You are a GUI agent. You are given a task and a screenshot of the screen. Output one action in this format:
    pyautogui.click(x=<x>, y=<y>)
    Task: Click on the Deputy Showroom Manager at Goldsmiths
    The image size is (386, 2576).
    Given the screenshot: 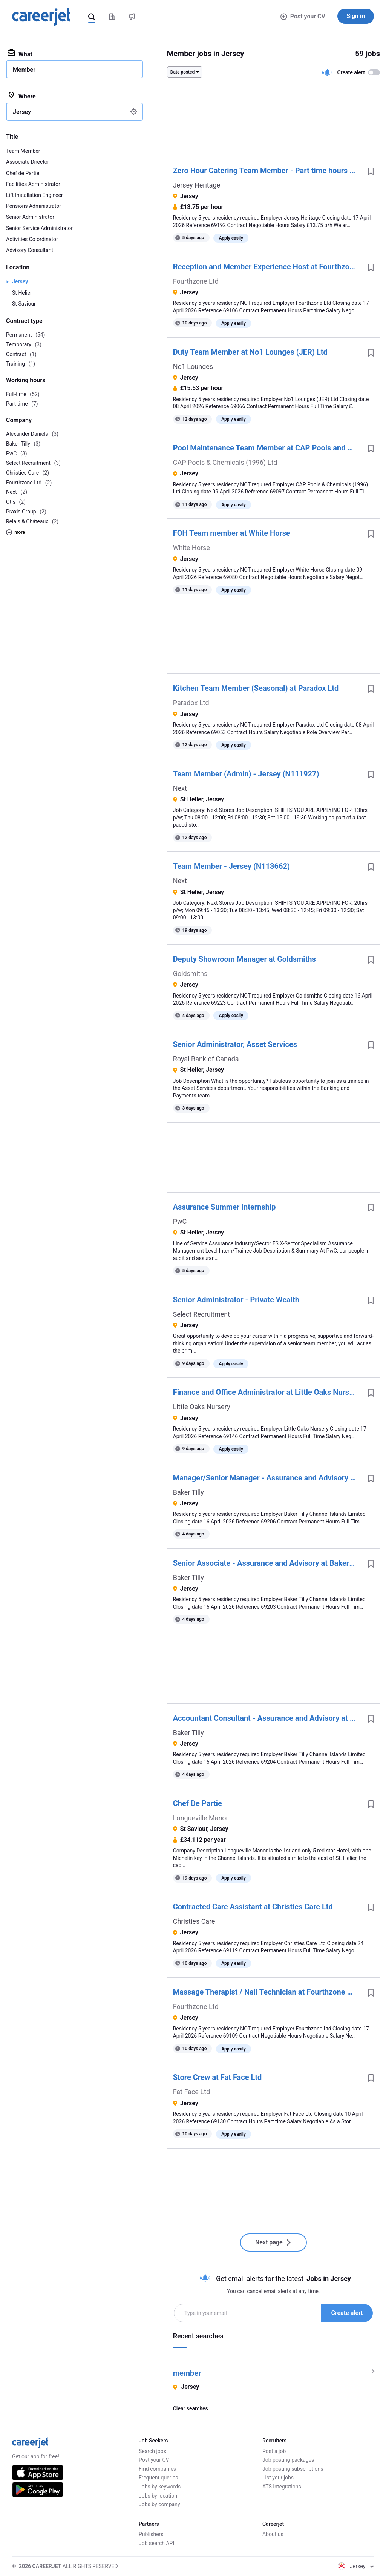 What is the action you would take?
    pyautogui.click(x=244, y=959)
    